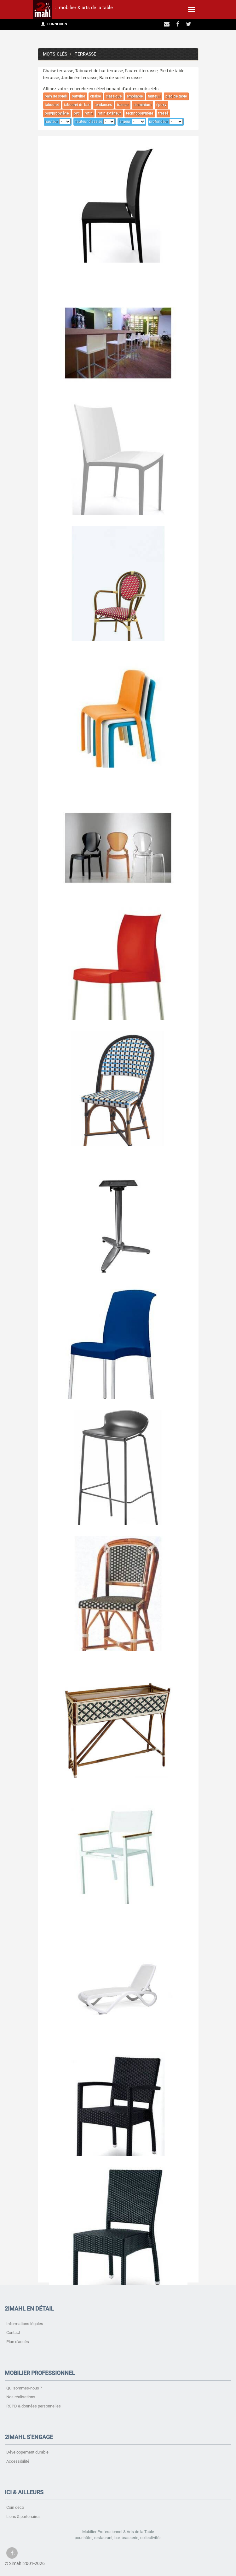 This screenshot has width=236, height=2576. What do you see at coordinates (139, 113) in the screenshot?
I see `technopolymère` at bounding box center [139, 113].